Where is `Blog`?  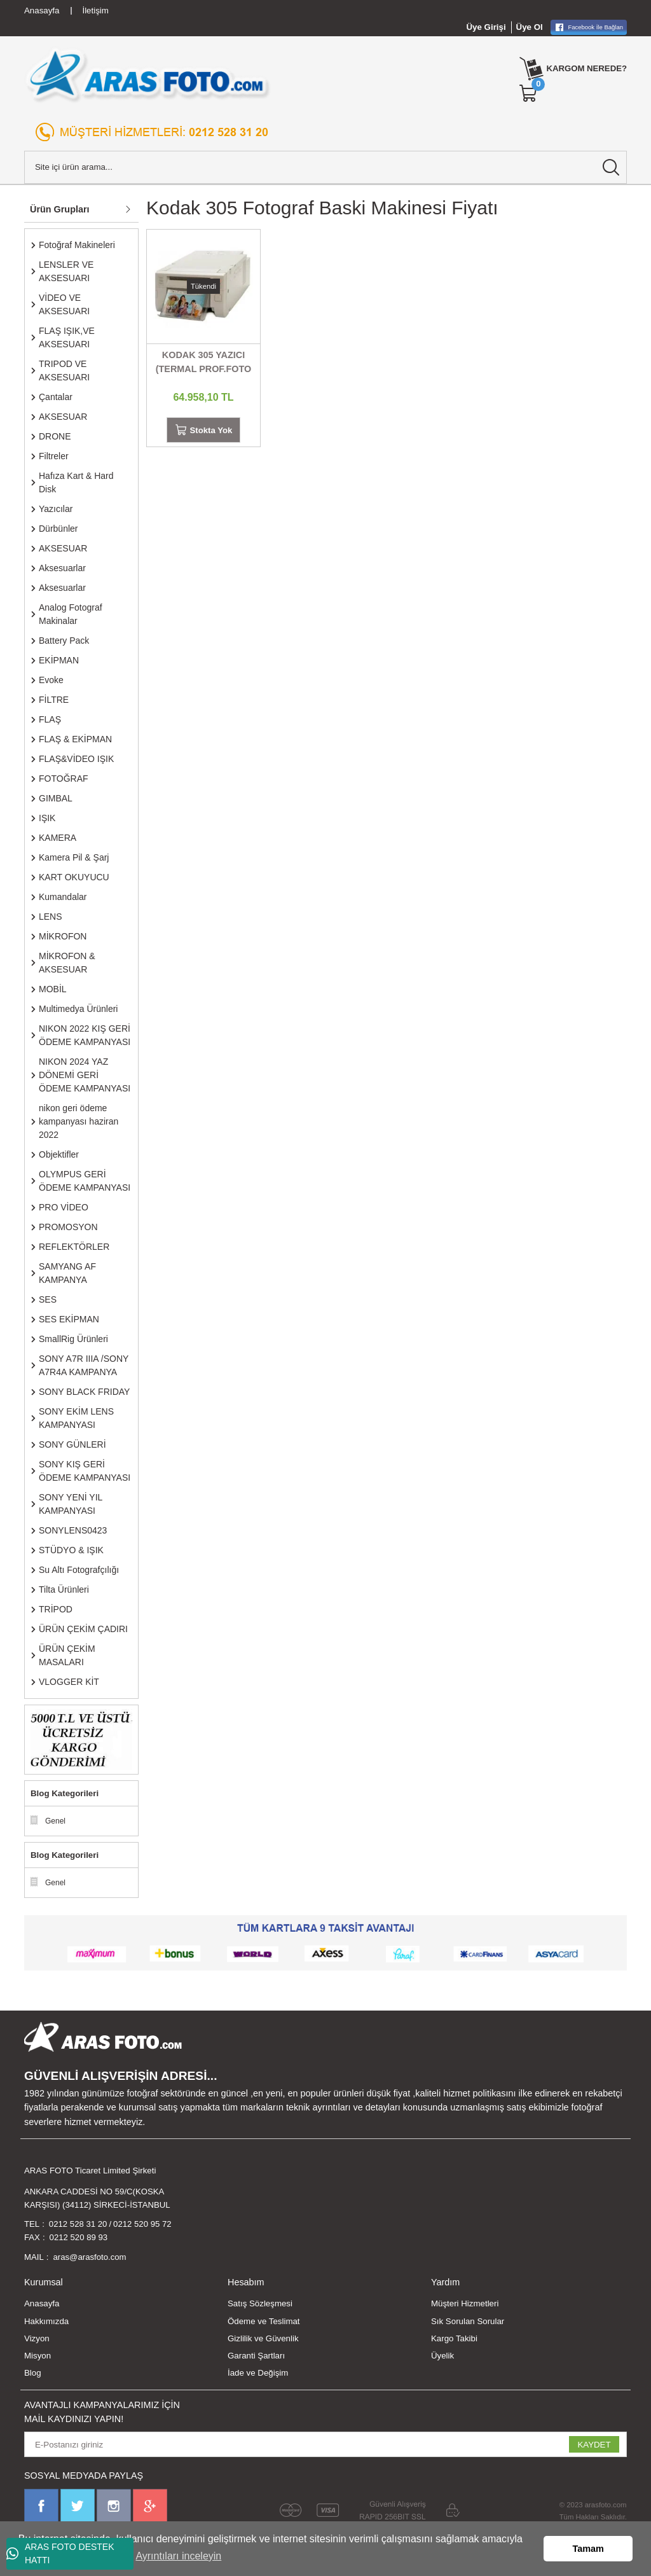
Blog is located at coordinates (32, 2373).